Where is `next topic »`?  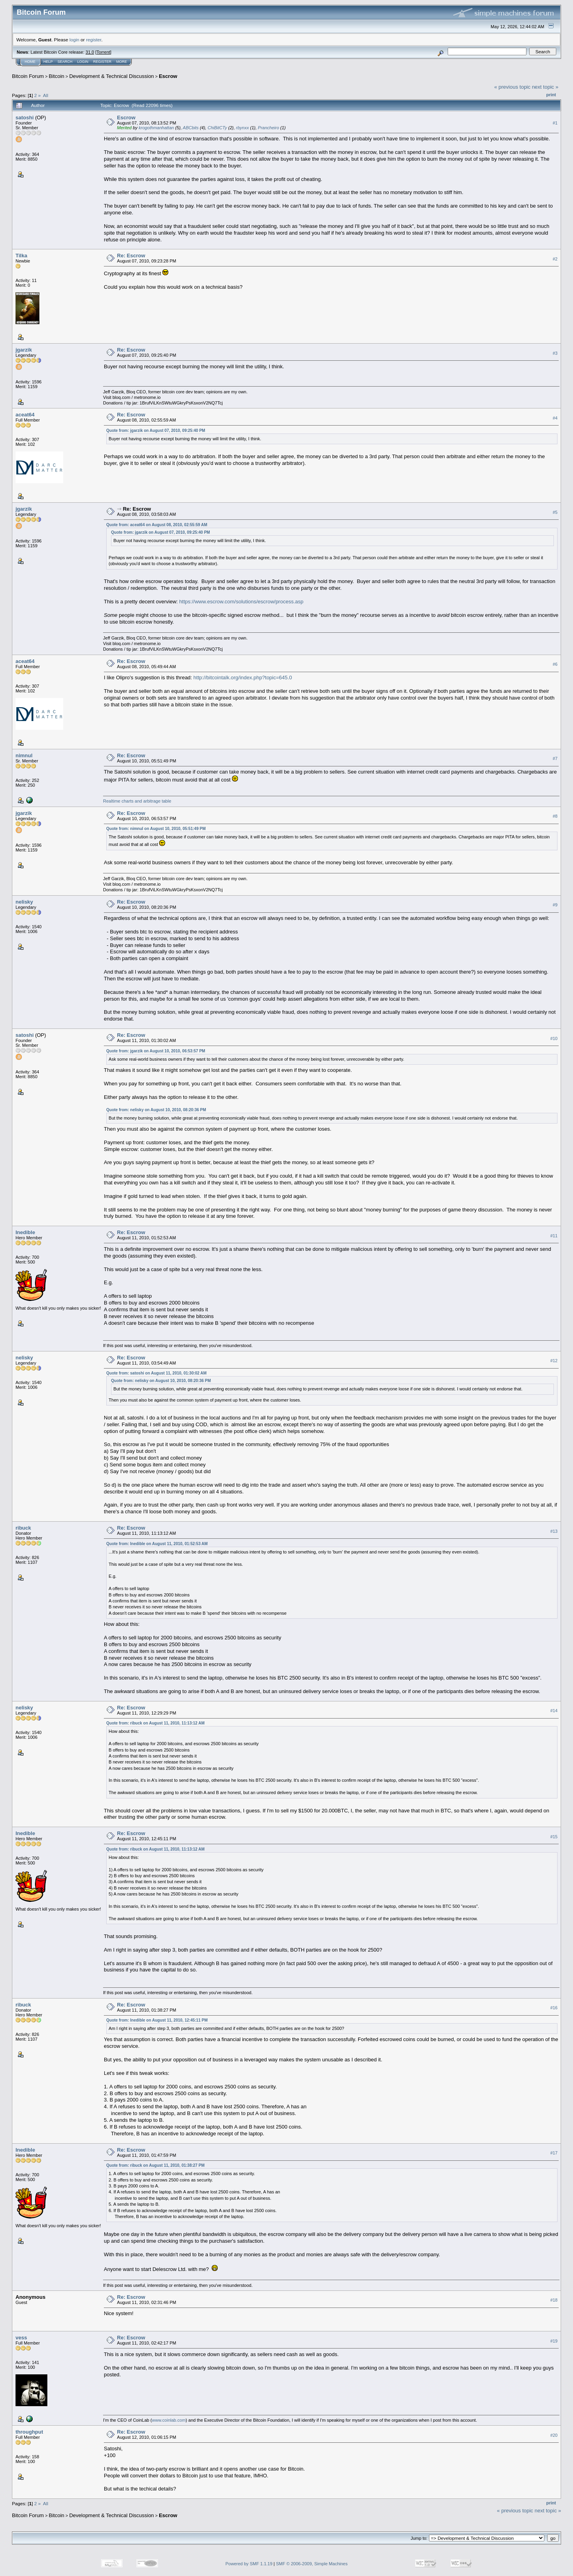
next topic » is located at coordinates (545, 87).